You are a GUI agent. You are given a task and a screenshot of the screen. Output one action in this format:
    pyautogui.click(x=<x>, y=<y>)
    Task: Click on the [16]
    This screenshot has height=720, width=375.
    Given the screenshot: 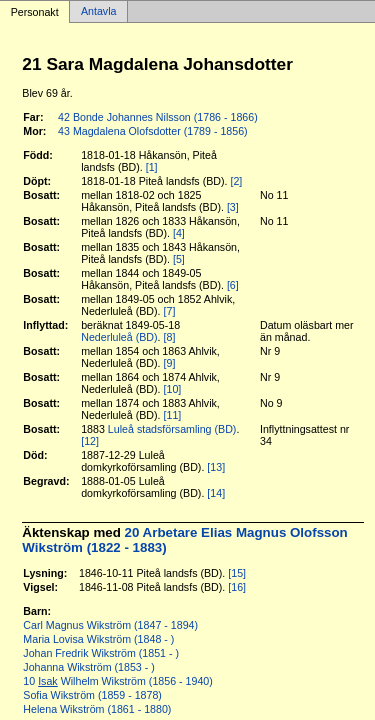 What is the action you would take?
    pyautogui.click(x=237, y=587)
    